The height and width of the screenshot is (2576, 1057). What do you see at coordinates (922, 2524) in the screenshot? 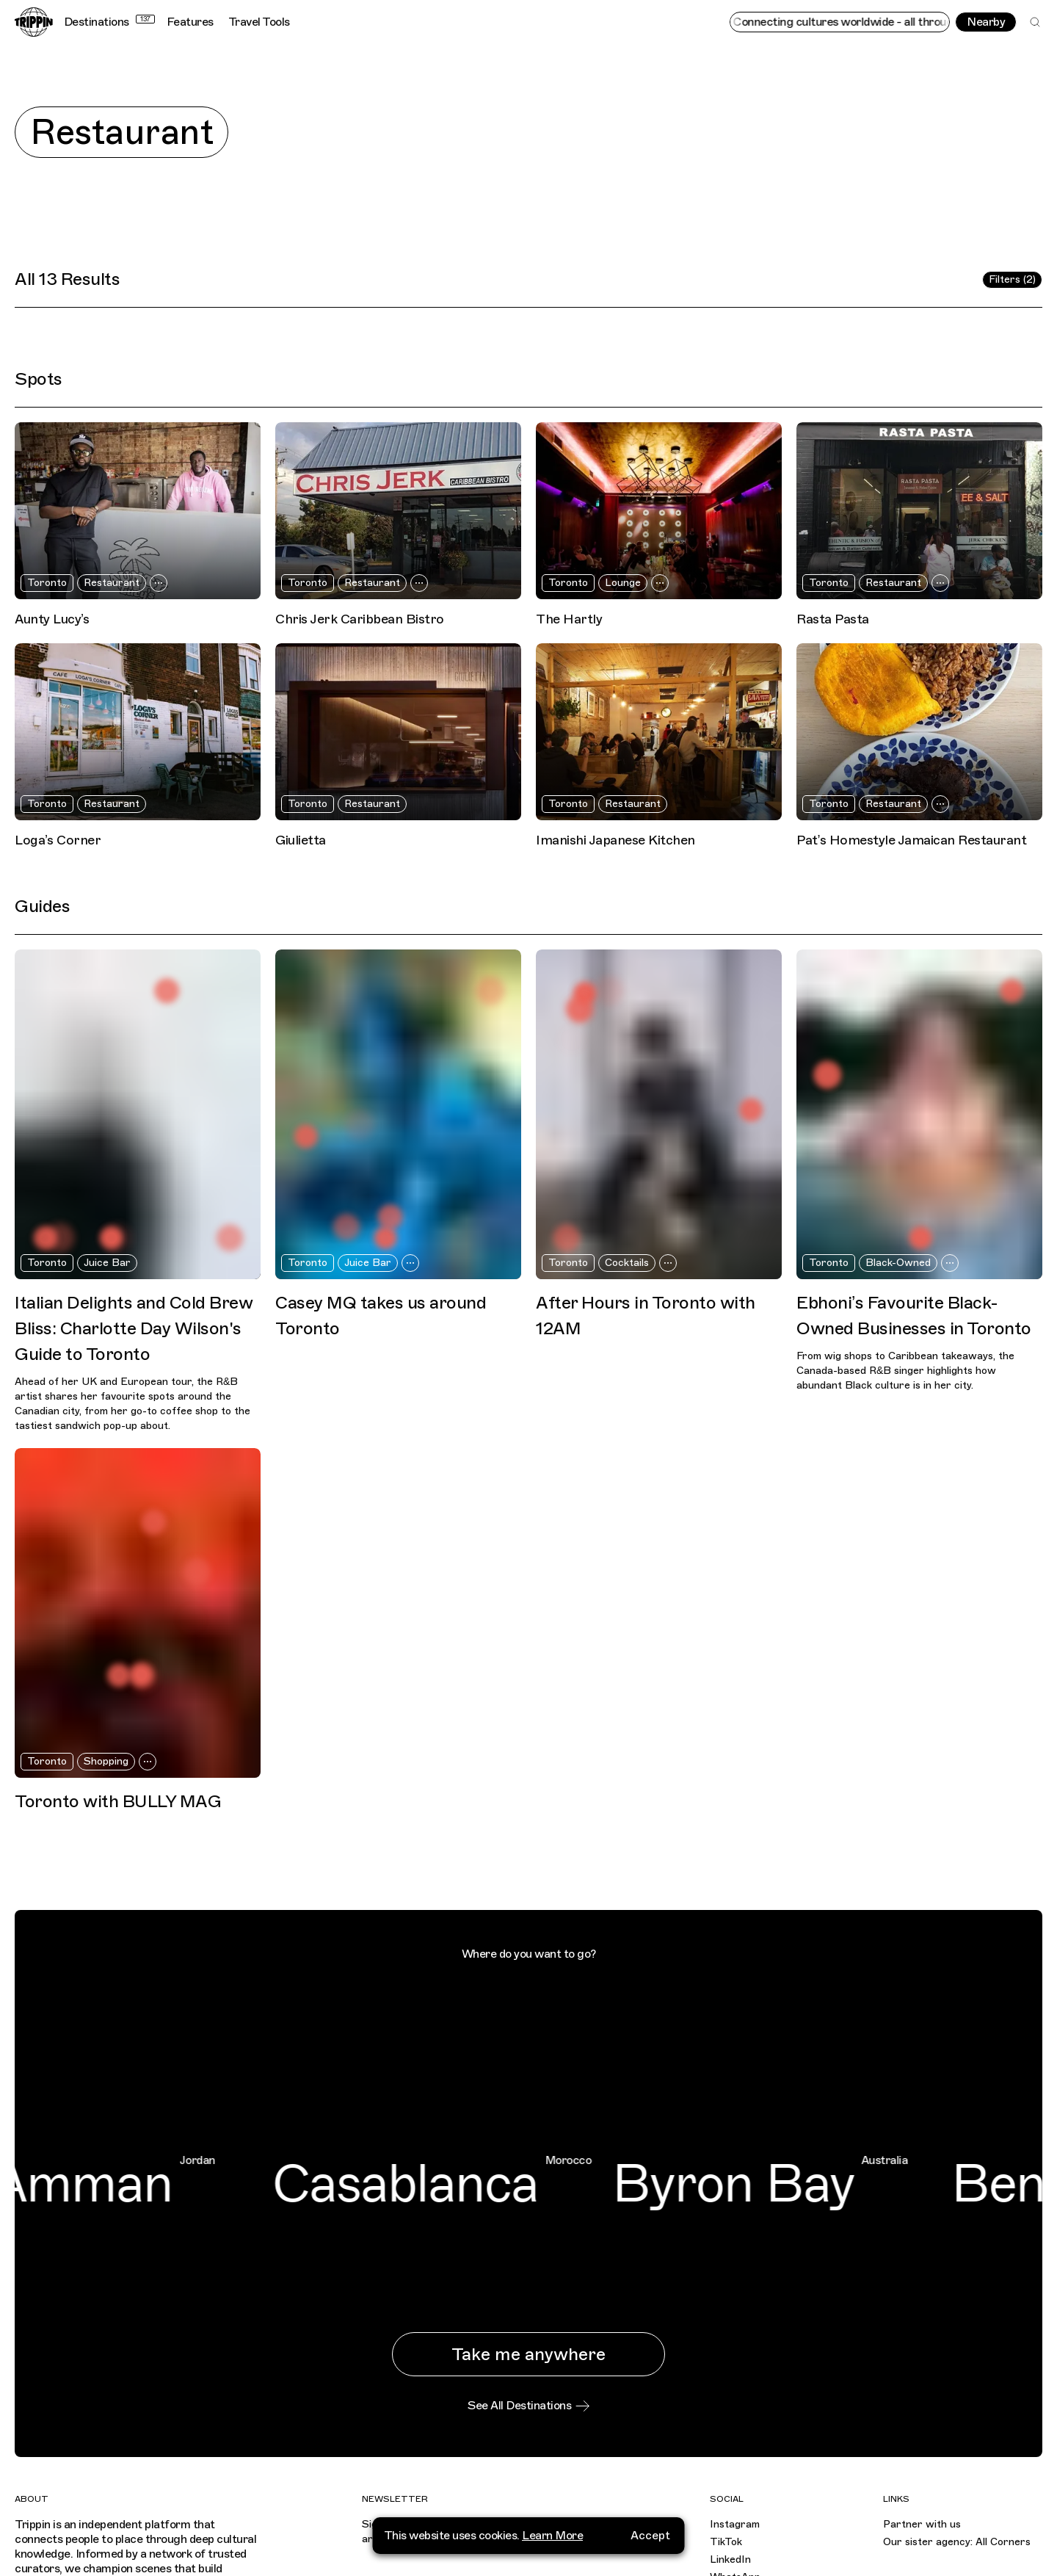
I see `Partner with us` at bounding box center [922, 2524].